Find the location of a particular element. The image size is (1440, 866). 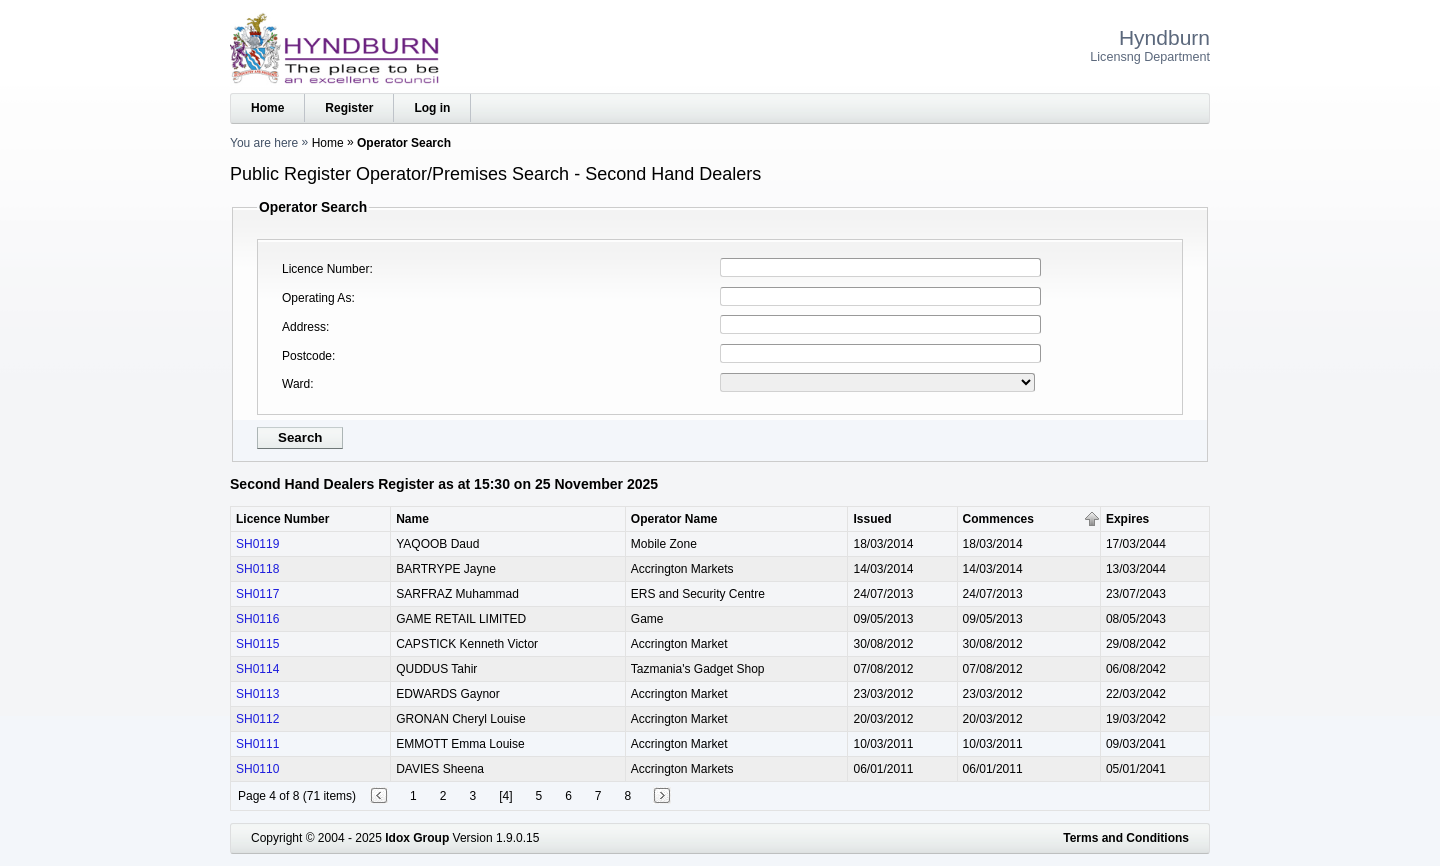

SH0118 is located at coordinates (257, 569).